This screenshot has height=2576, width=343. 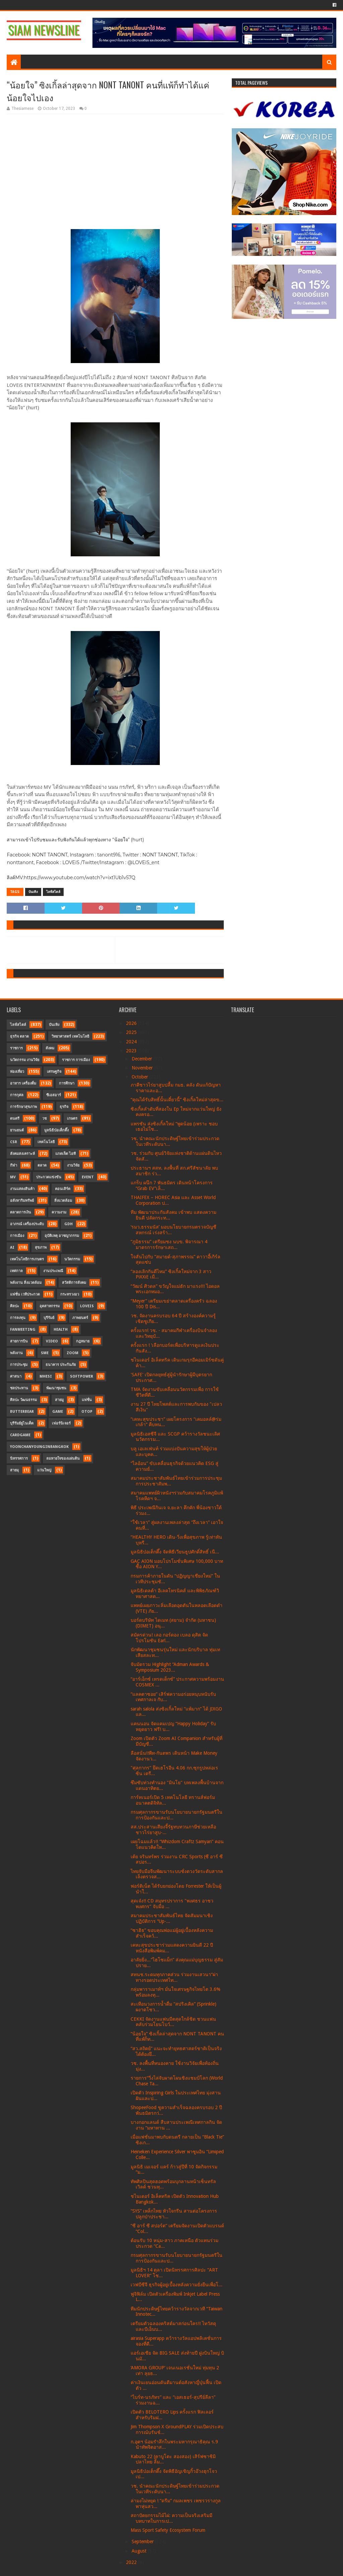 I want to click on กฎหมาย, so click(x=82, y=1341).